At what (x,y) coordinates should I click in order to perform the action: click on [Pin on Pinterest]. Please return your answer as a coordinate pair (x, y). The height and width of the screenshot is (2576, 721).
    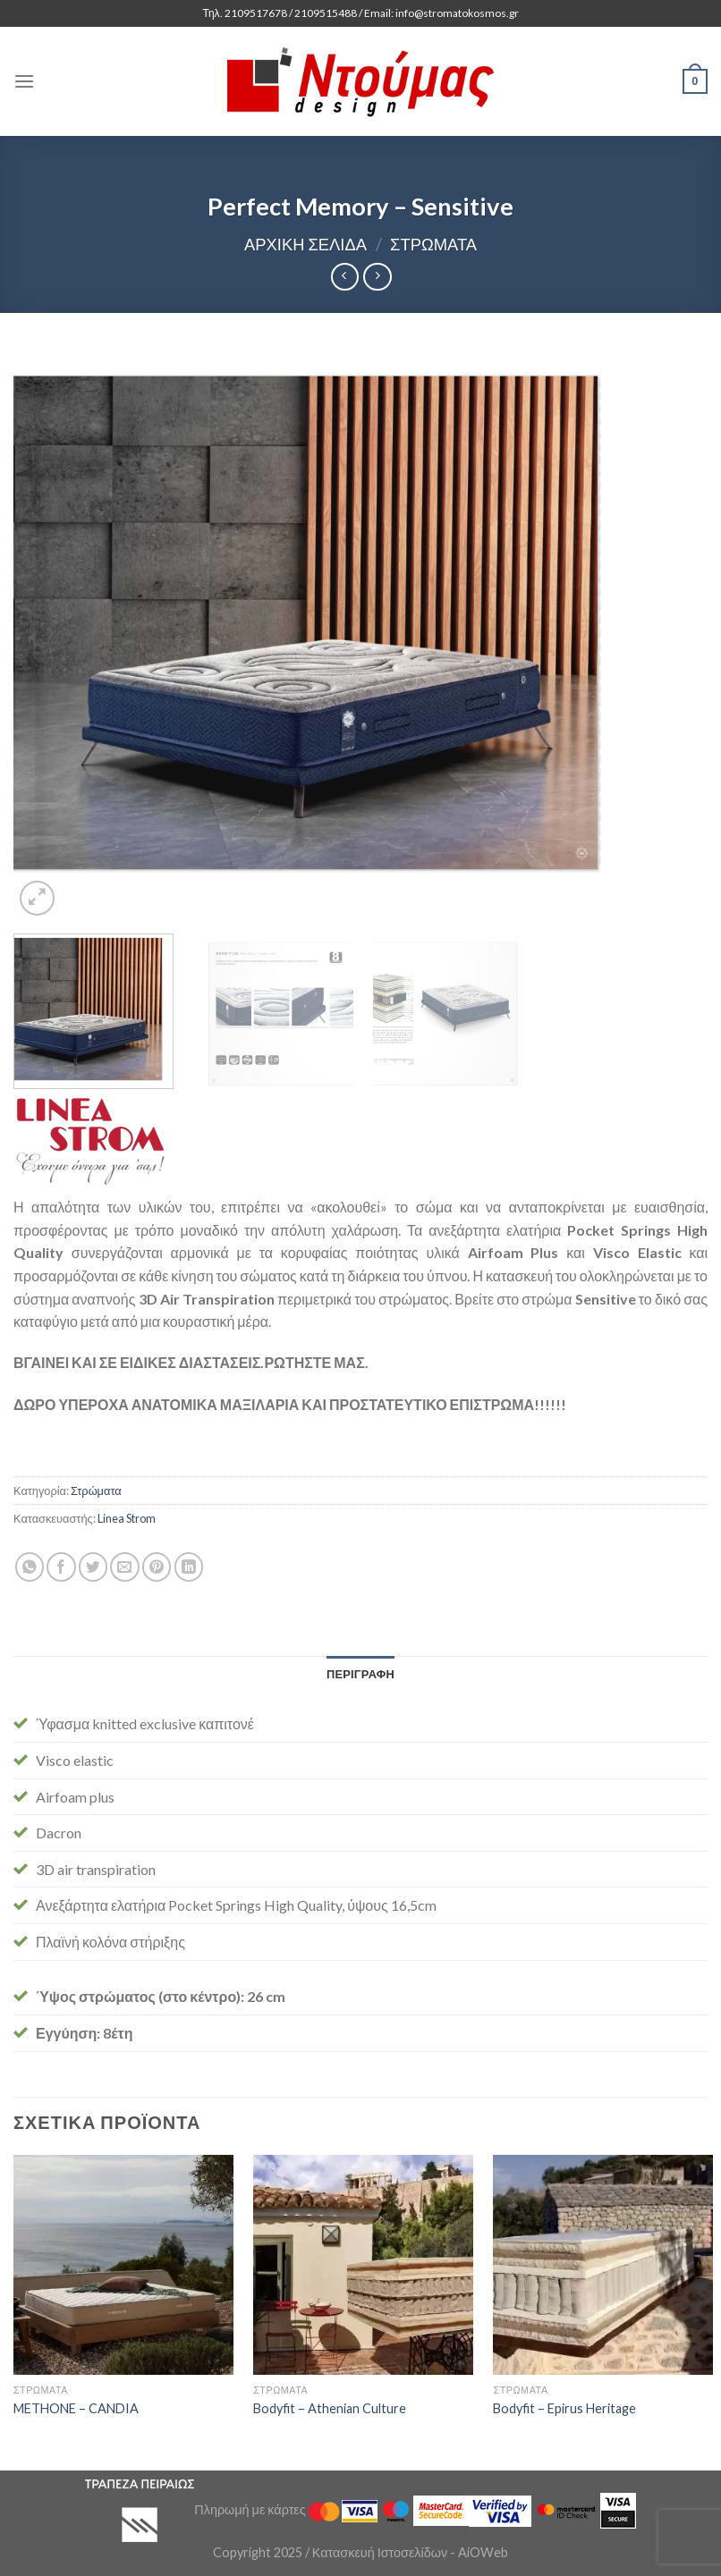
    Looking at the image, I should click on (157, 1567).